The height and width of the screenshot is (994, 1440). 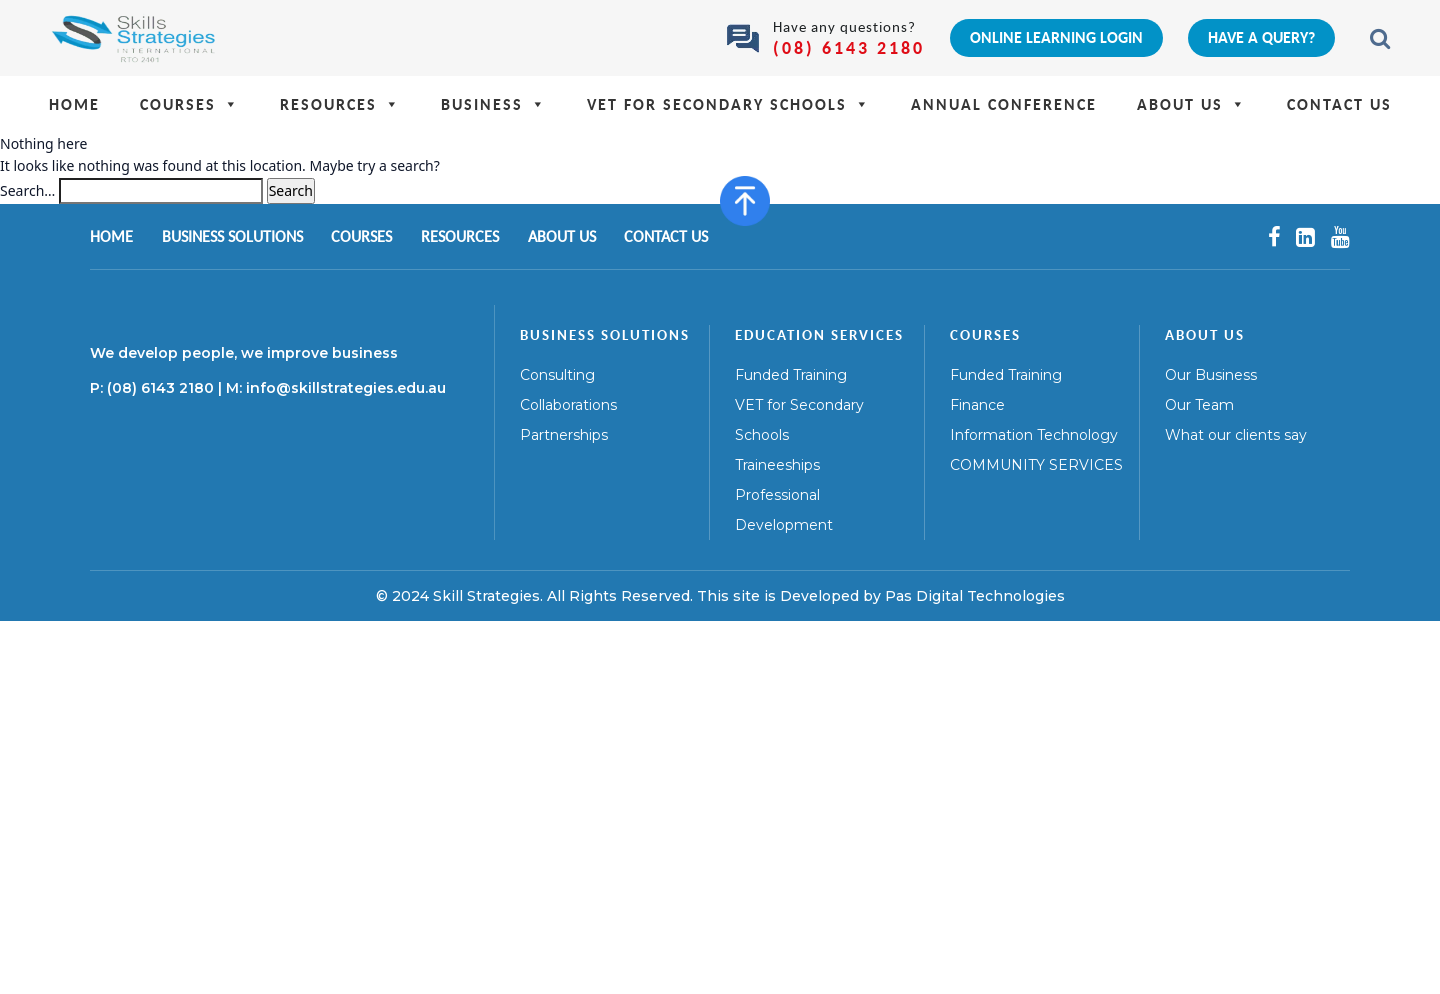 I want to click on Traineeships, so click(x=777, y=465).